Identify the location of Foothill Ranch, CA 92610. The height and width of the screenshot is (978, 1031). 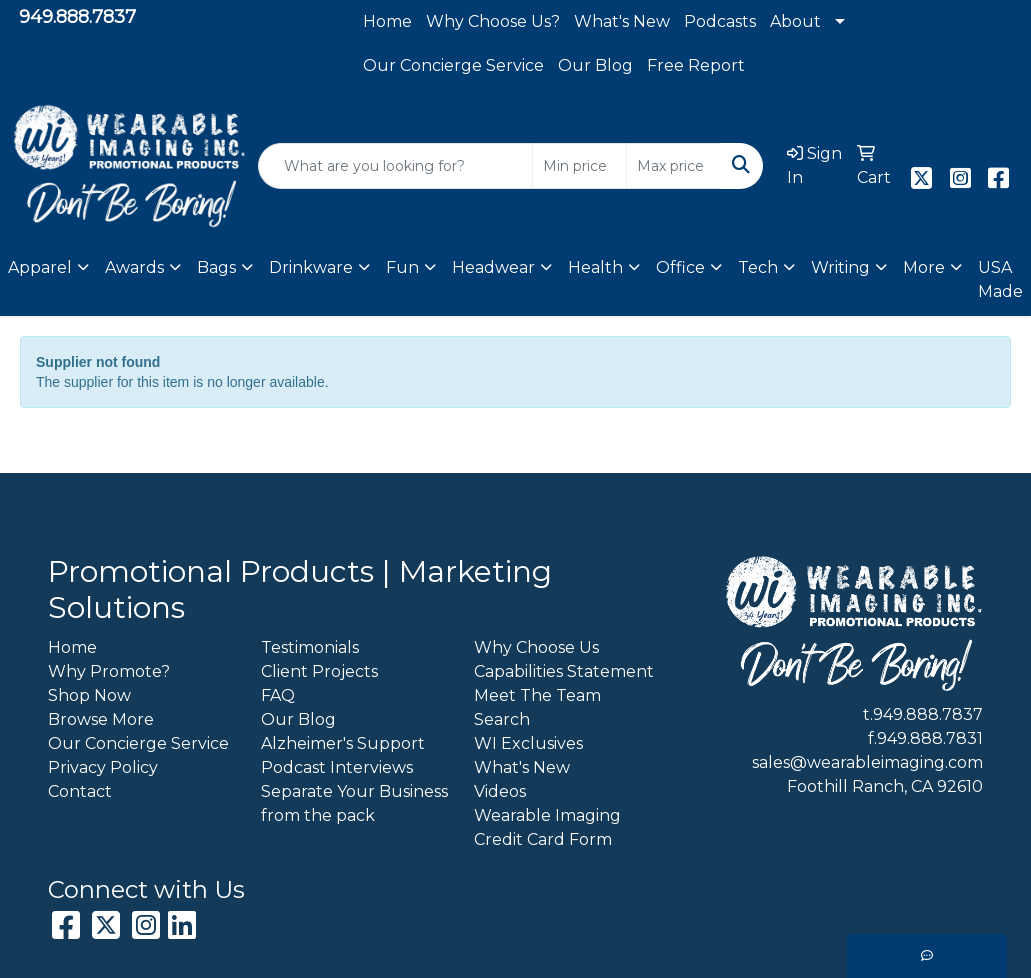
(885, 786).